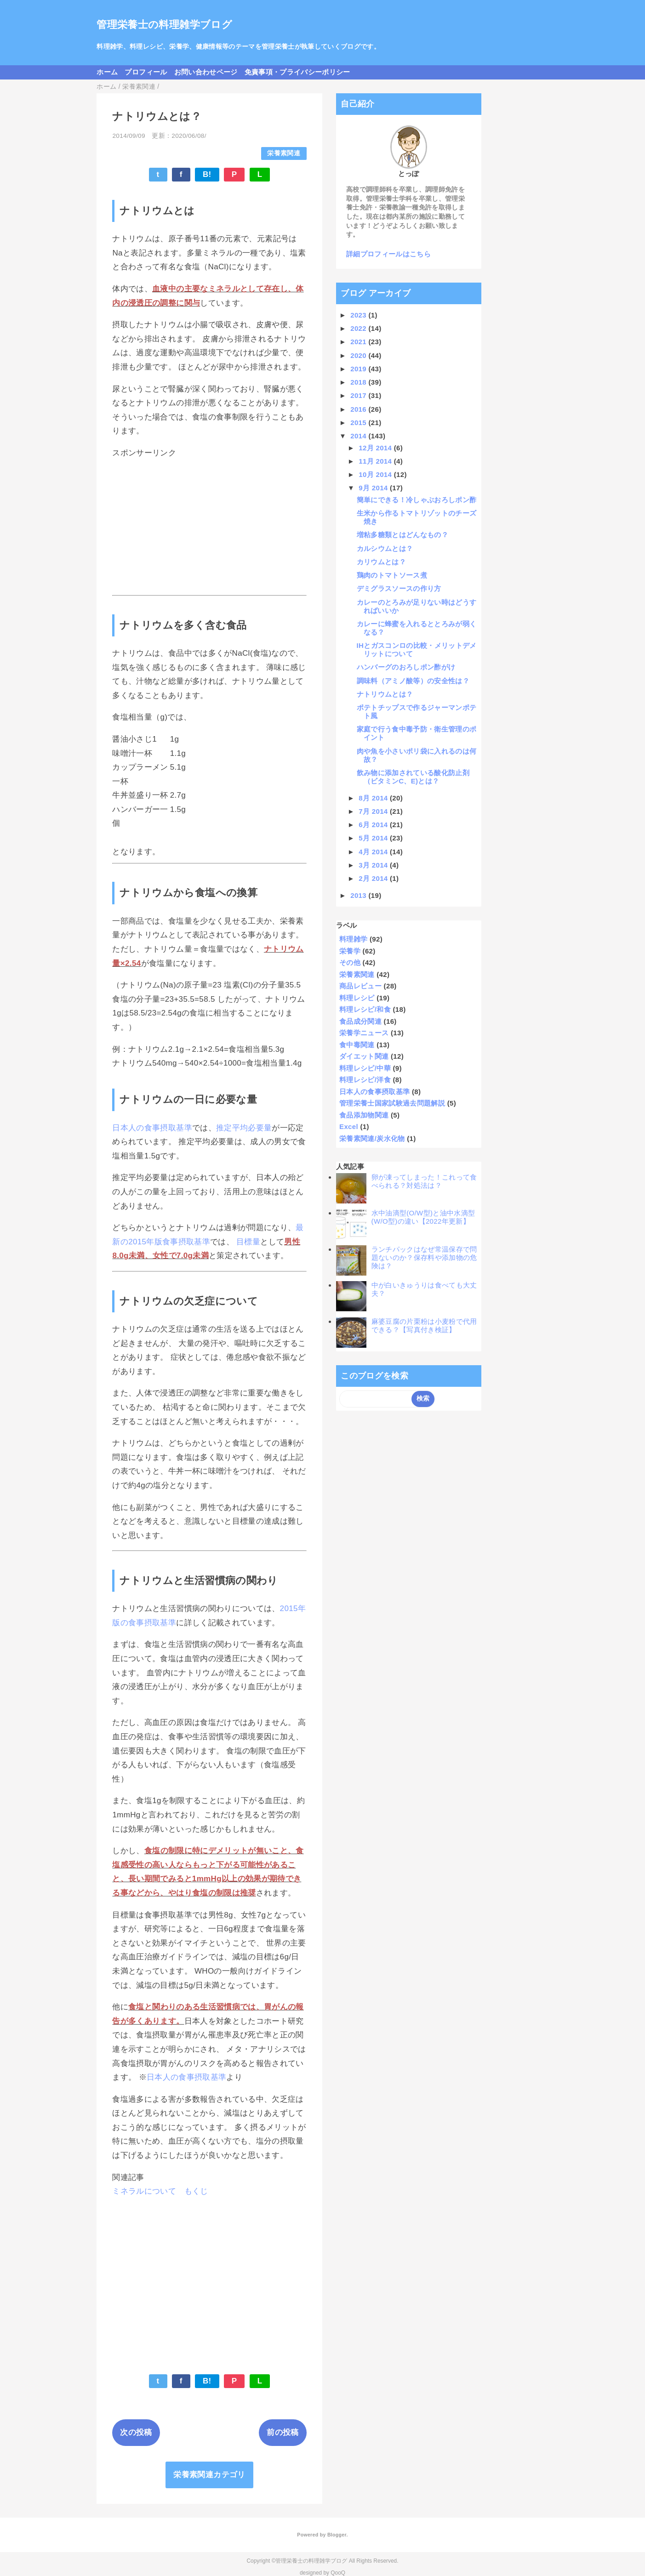 Image resolution: width=645 pixels, height=2576 pixels. Describe the element at coordinates (359, 382) in the screenshot. I see `2018` at that location.